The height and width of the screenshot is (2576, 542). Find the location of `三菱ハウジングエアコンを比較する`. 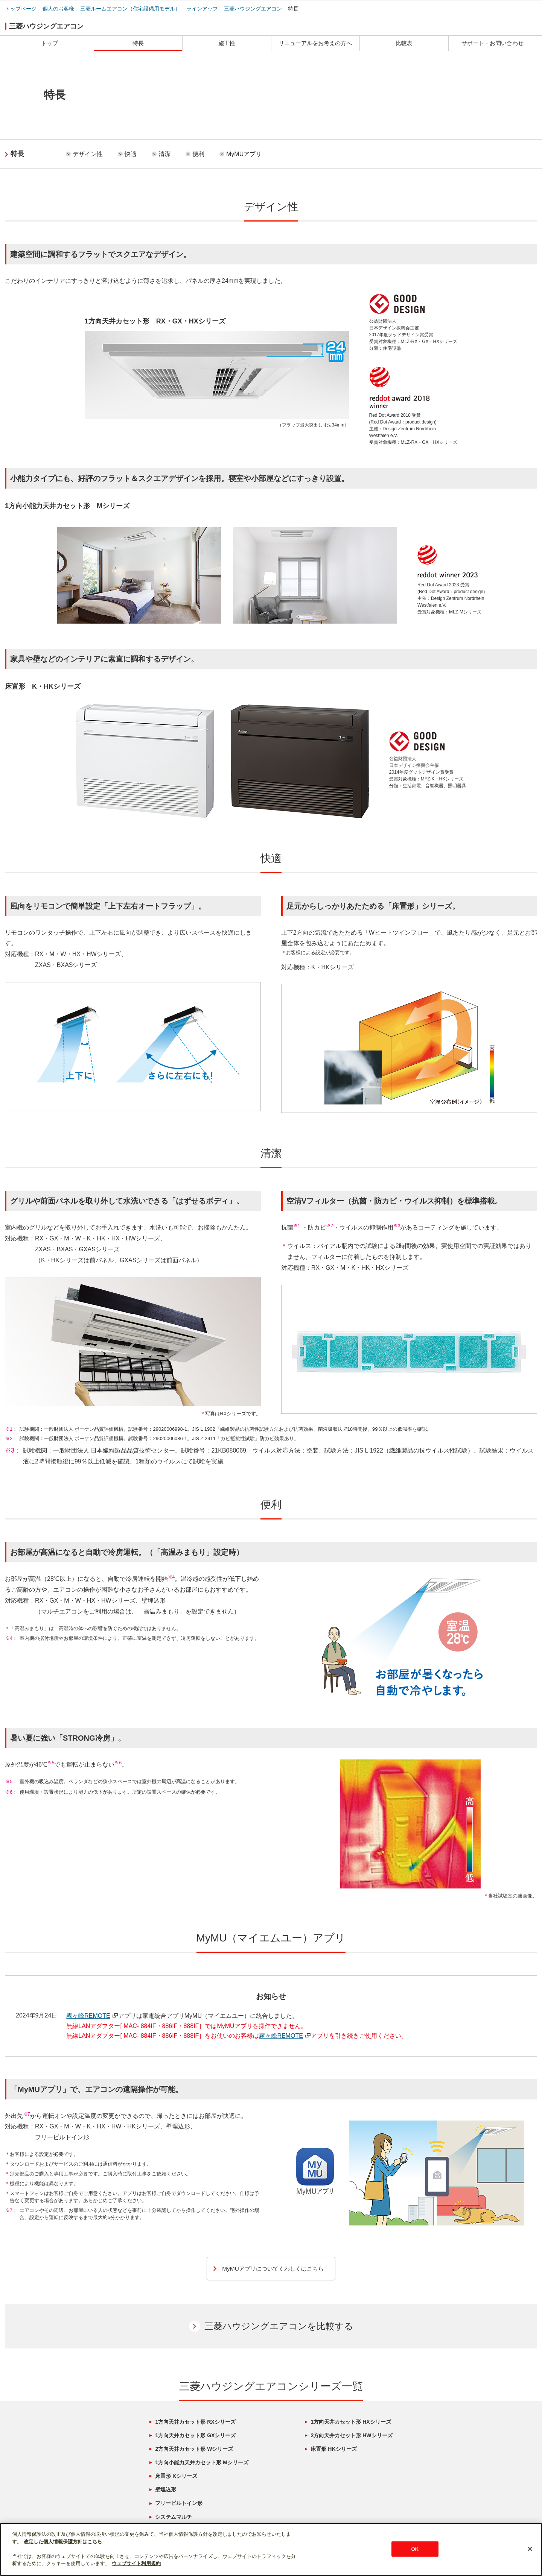

三菱ハウジングエアコンを比較する is located at coordinates (278, 2326).